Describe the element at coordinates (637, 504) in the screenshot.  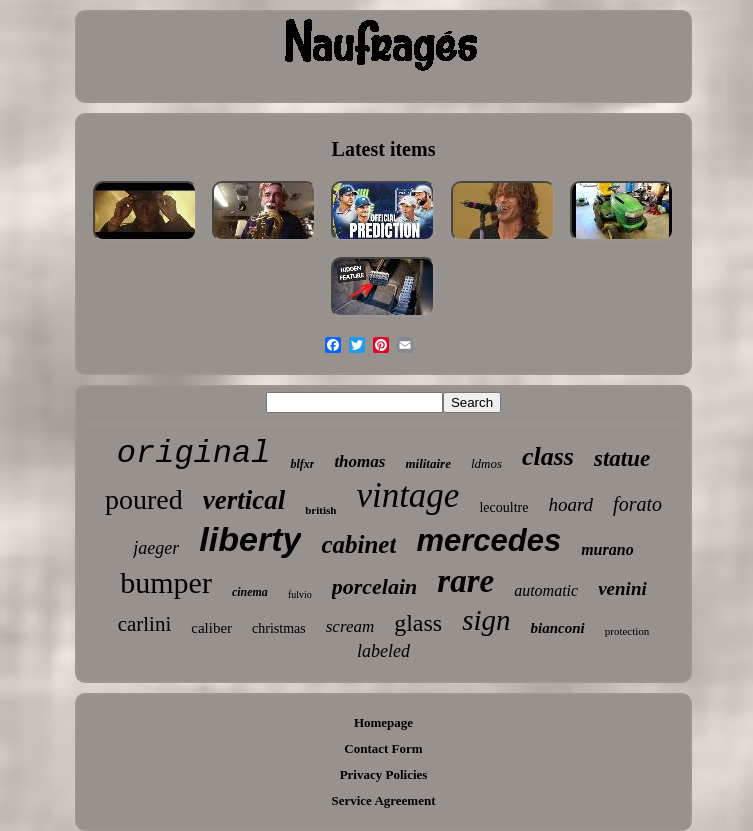
I see `forato` at that location.